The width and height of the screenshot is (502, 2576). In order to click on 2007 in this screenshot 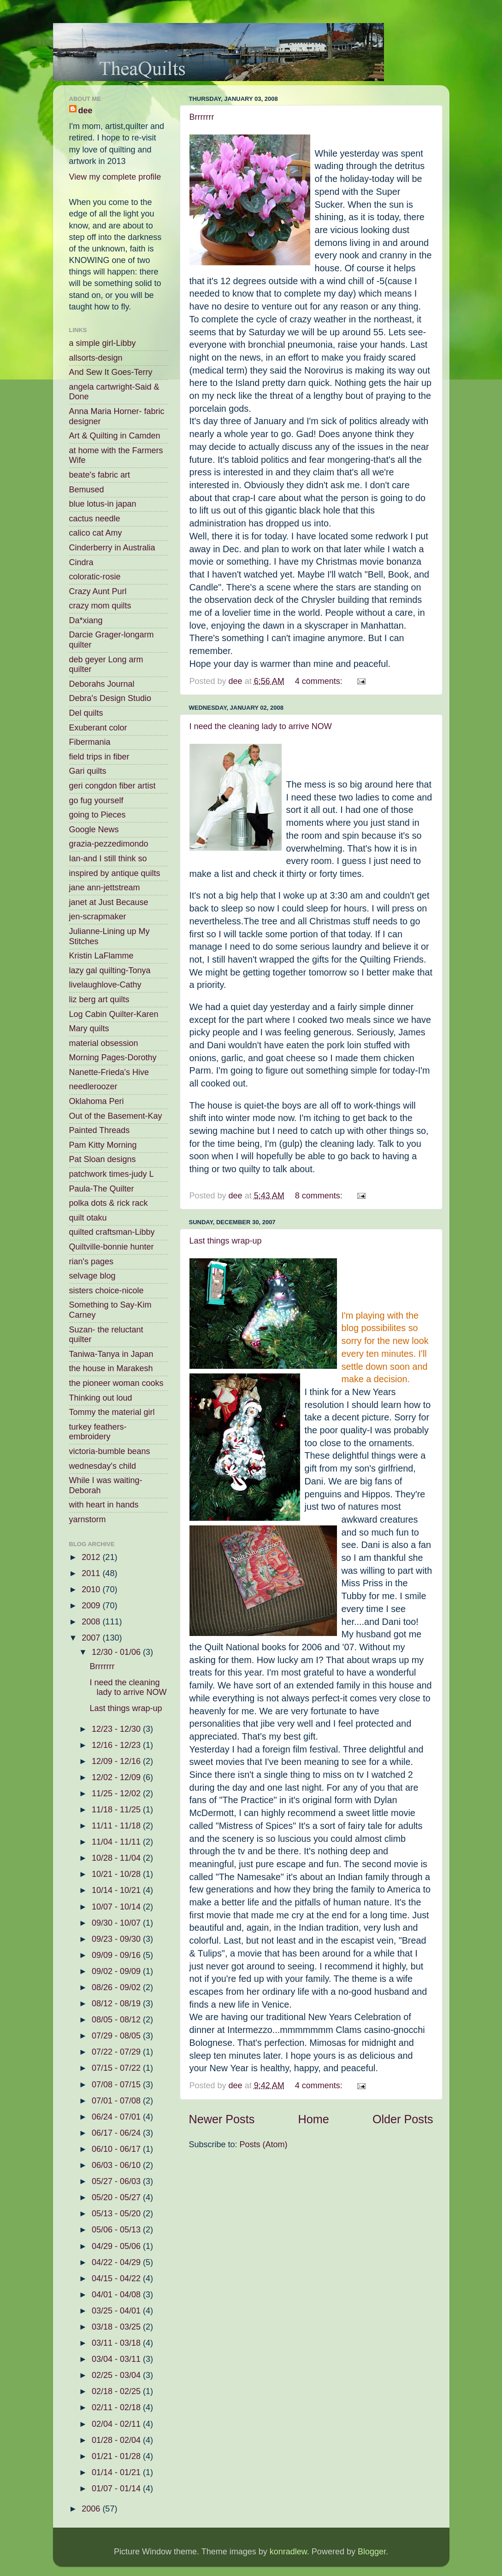, I will do `click(92, 1637)`.